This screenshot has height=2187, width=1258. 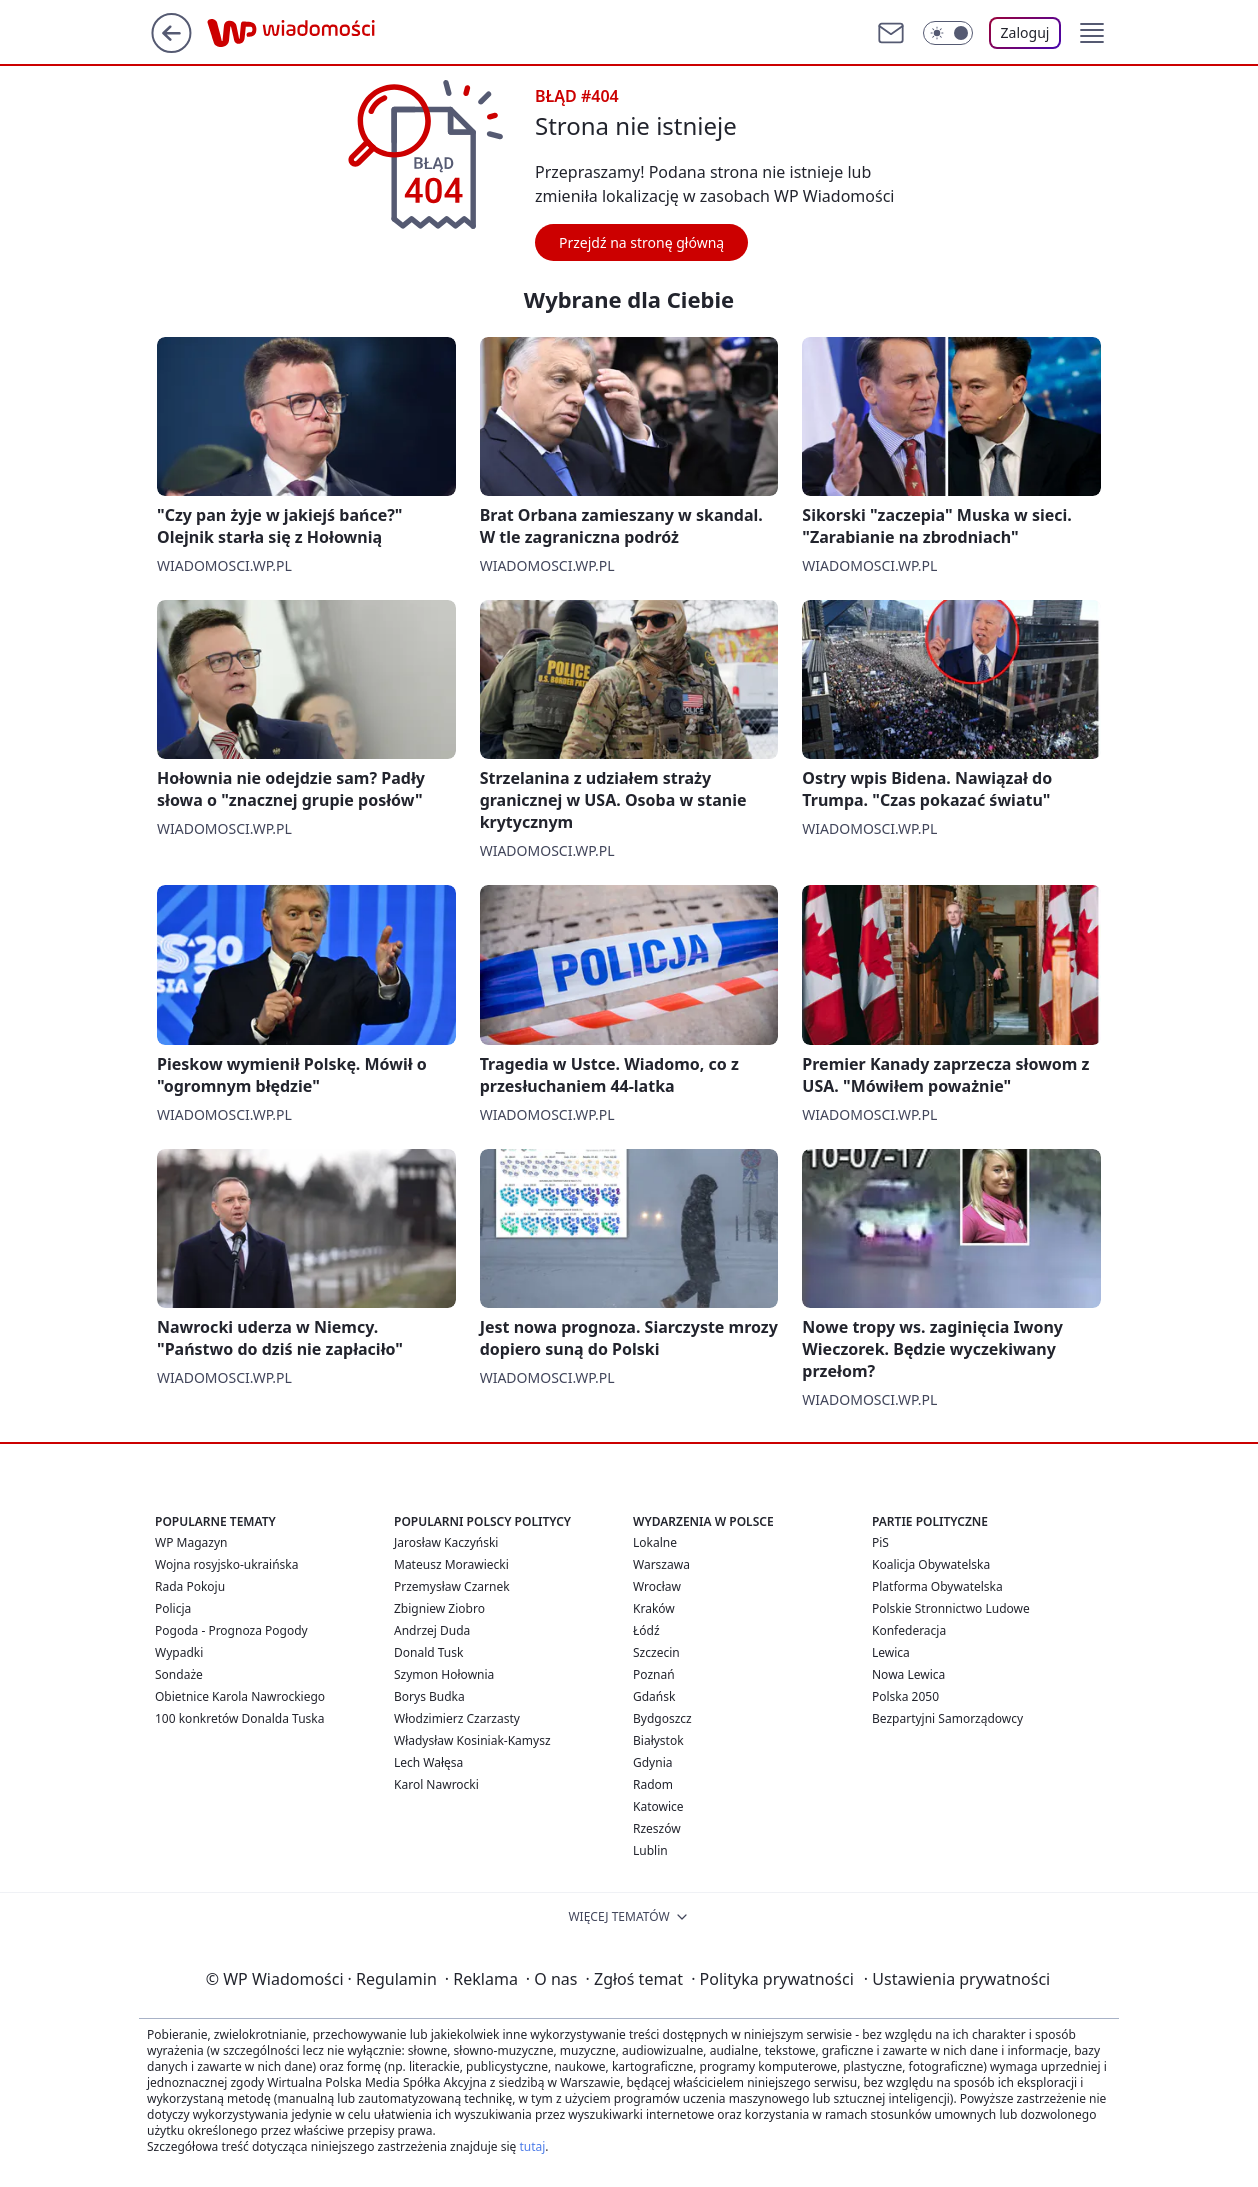 What do you see at coordinates (641, 242) in the screenshot?
I see `Przejdź na stronę główną` at bounding box center [641, 242].